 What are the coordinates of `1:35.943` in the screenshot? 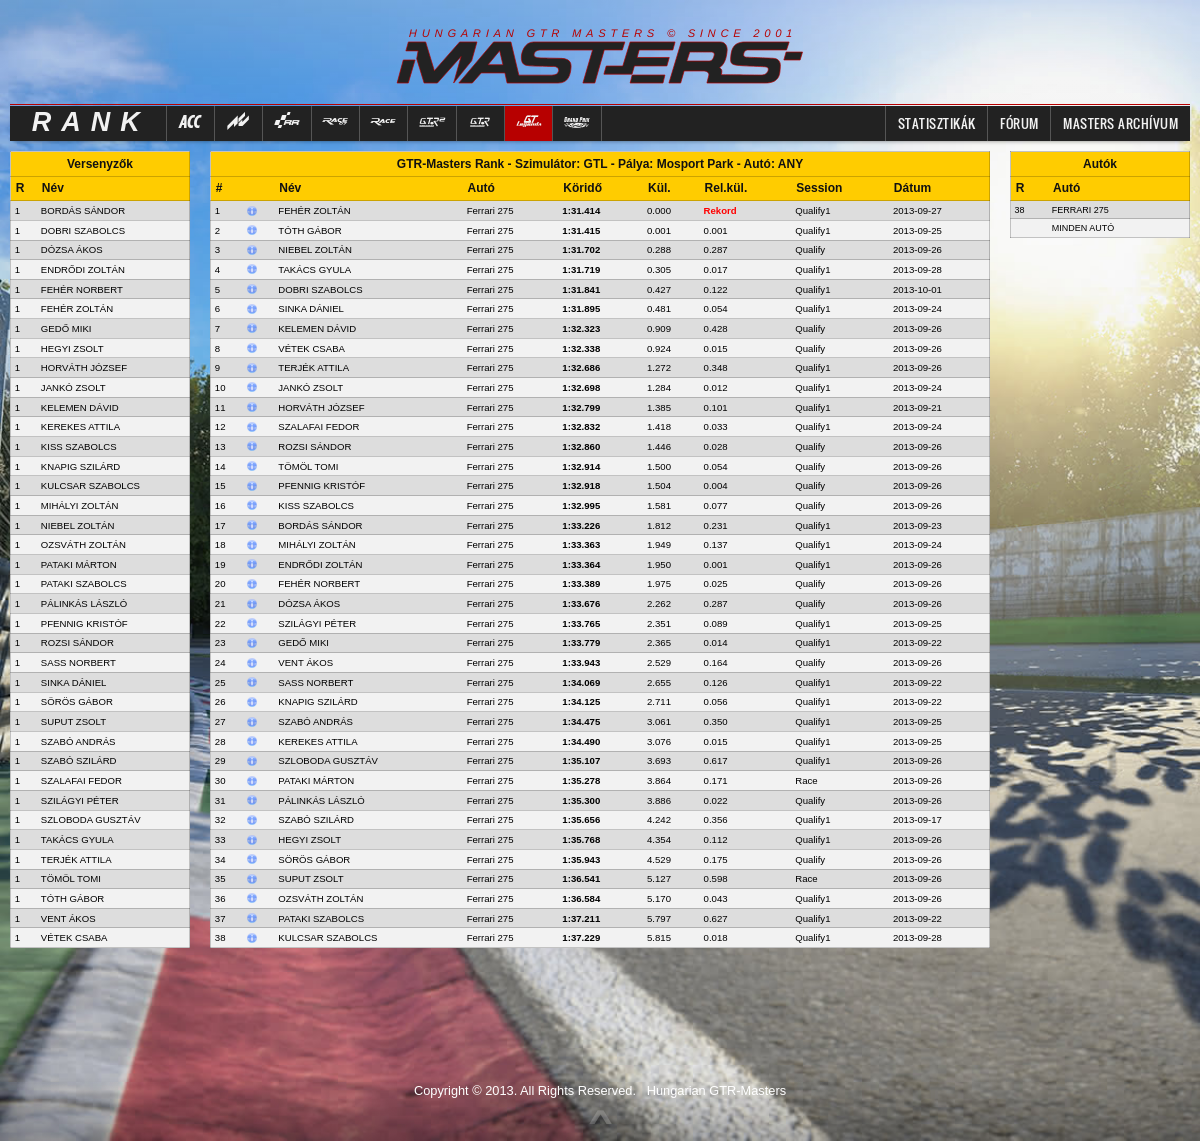 It's located at (581, 859).